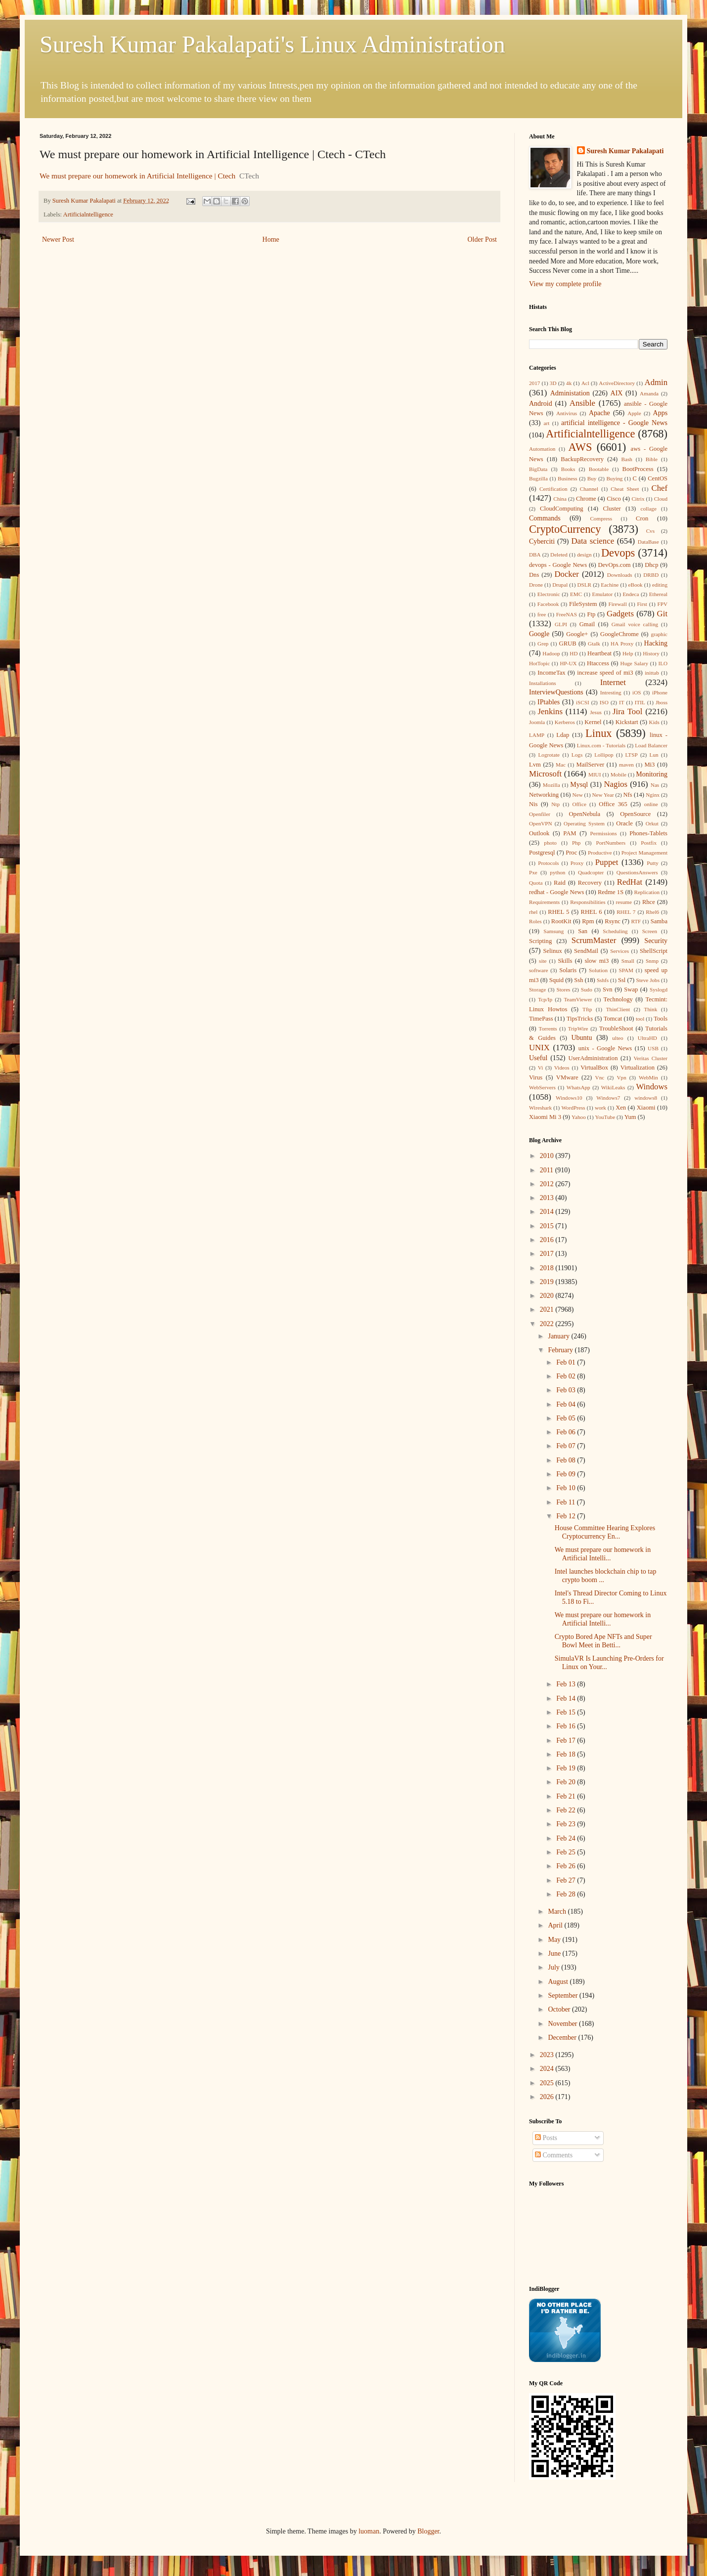 Image resolution: width=707 pixels, height=2576 pixels. What do you see at coordinates (626, 459) in the screenshot?
I see `Bash` at bounding box center [626, 459].